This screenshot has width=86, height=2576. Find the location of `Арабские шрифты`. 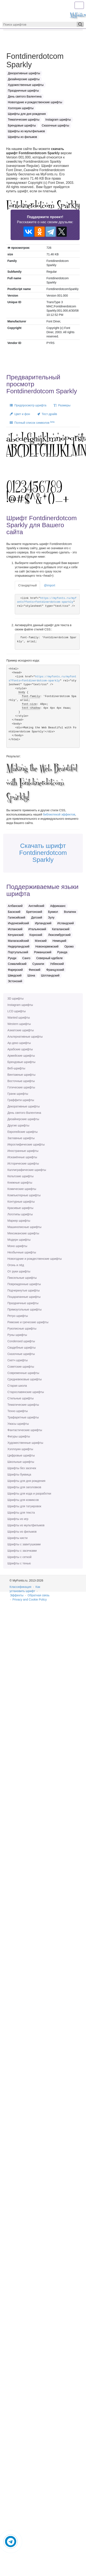

Арабские шрифты is located at coordinates (20, 1049).